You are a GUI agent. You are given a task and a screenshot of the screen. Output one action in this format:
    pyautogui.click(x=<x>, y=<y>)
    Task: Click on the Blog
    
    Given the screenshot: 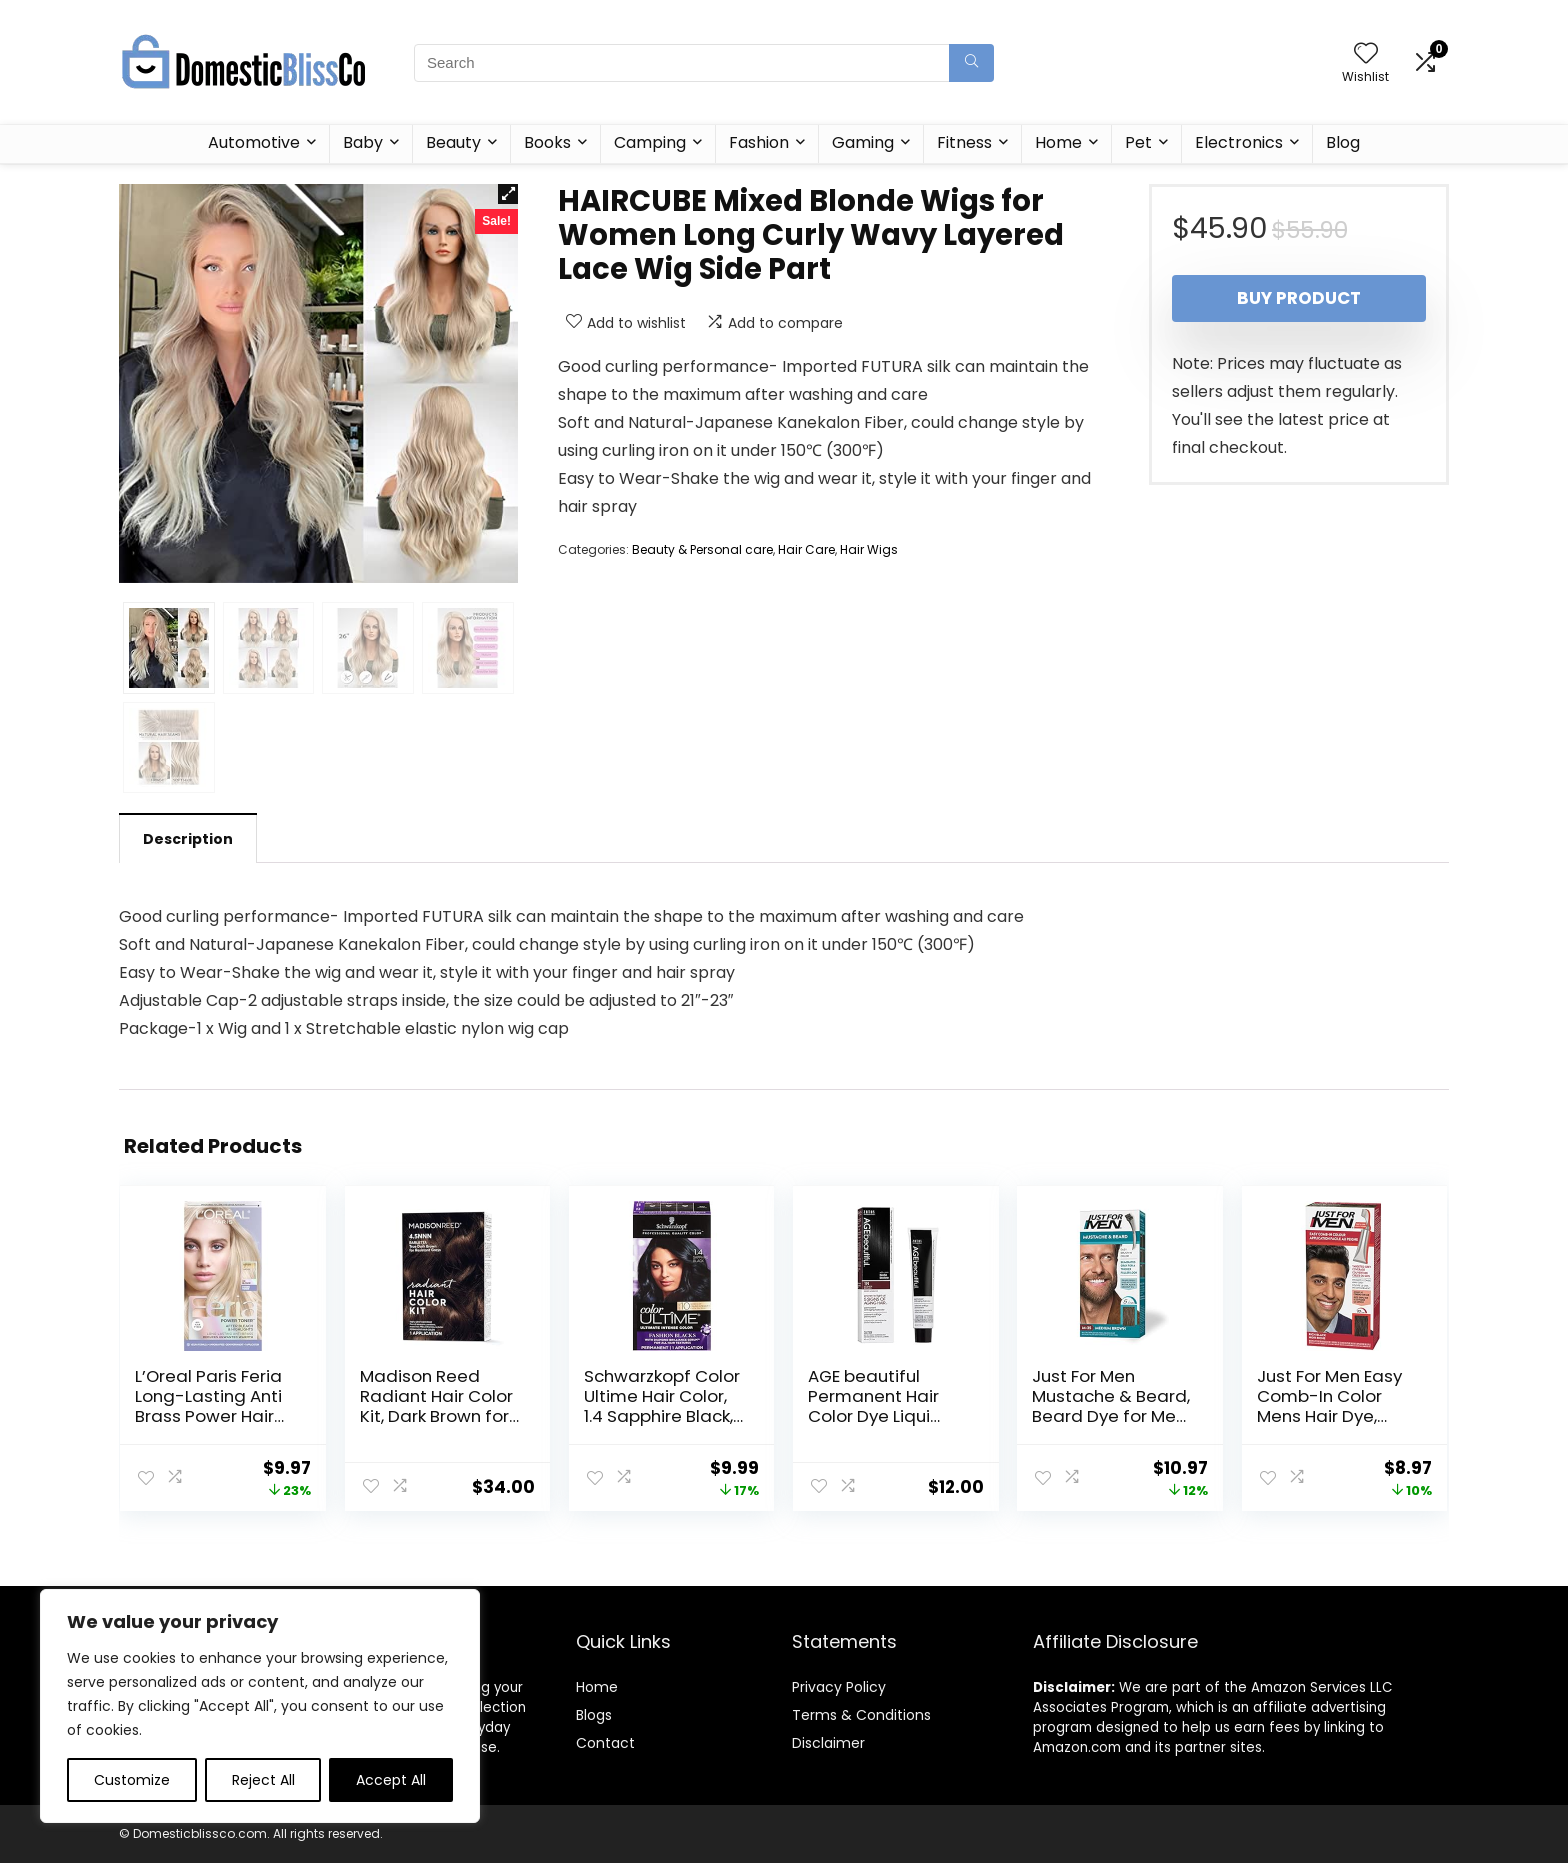 What is the action you would take?
    pyautogui.click(x=1343, y=142)
    